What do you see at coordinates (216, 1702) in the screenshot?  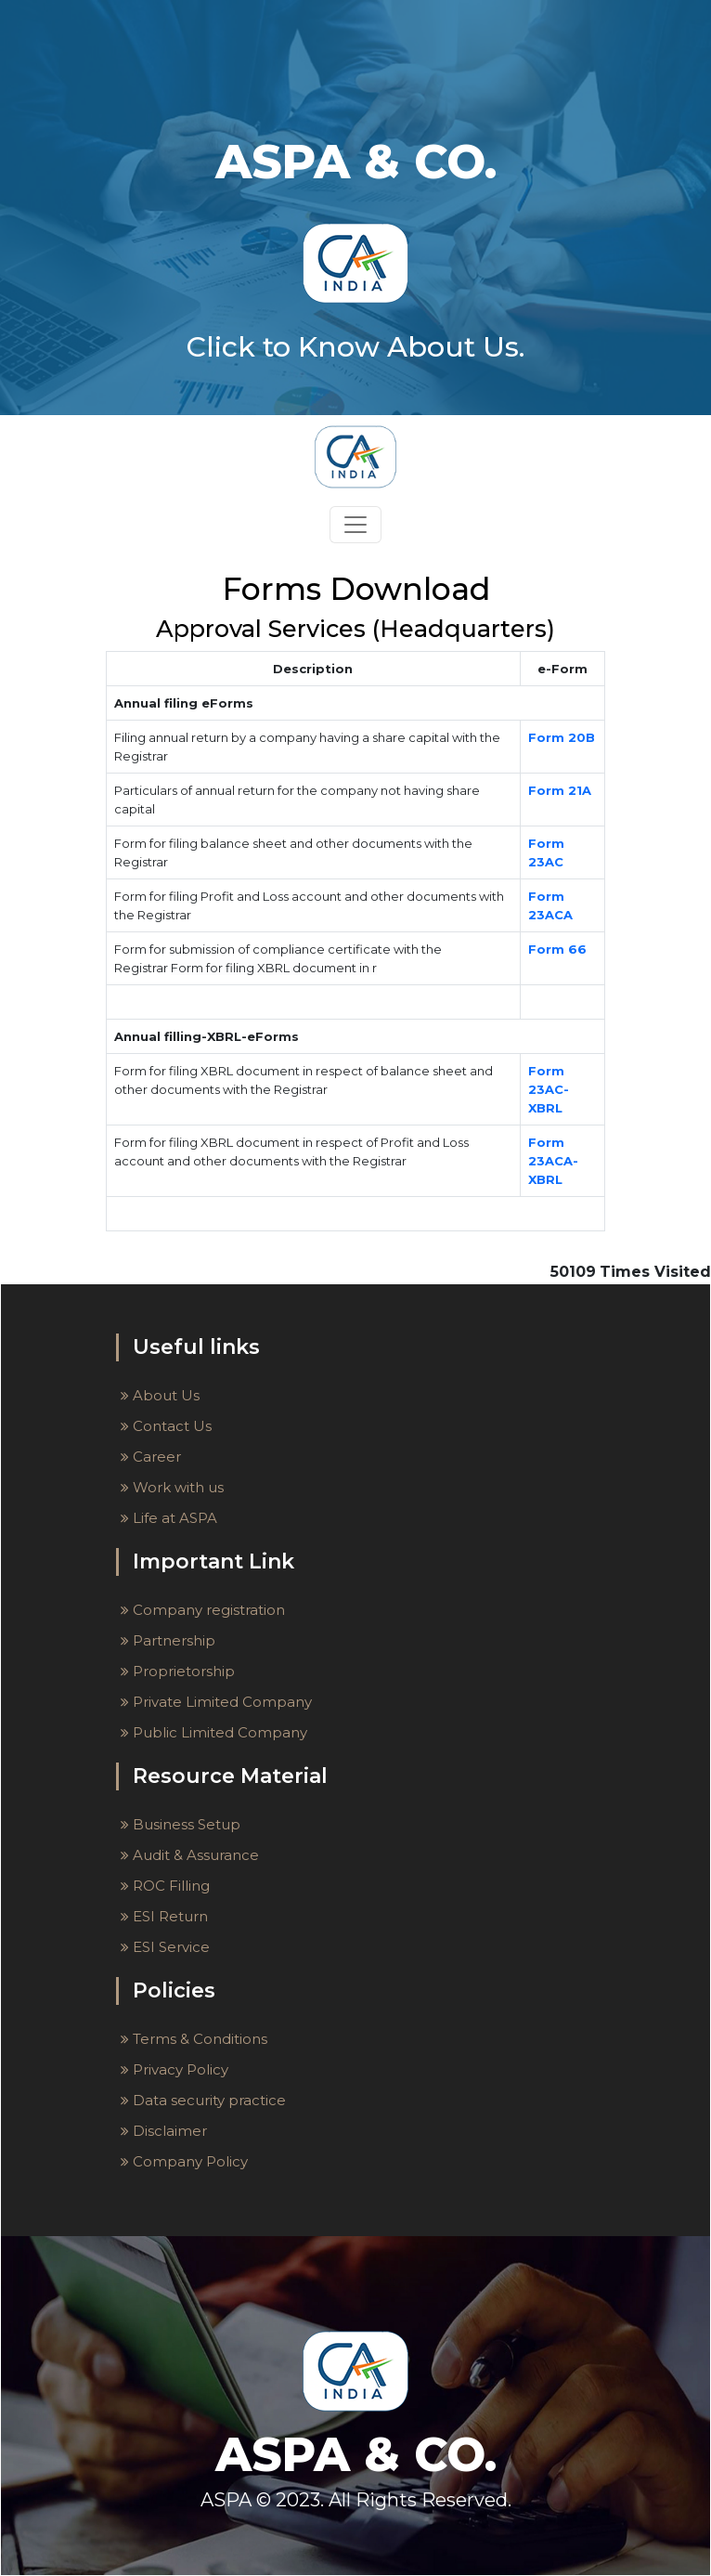 I see `Private Limited Company` at bounding box center [216, 1702].